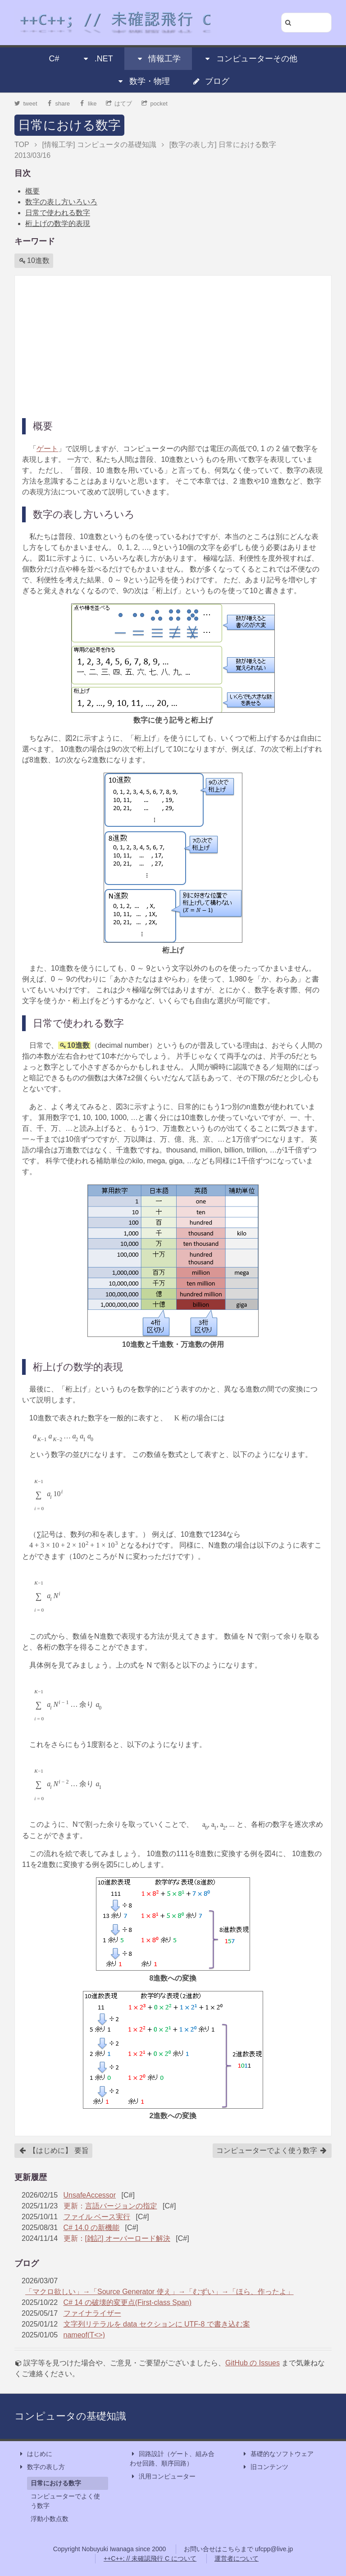 This screenshot has width=346, height=2576. What do you see at coordinates (157, 2324) in the screenshot?
I see `文字列リテラルを data セクションに UTF-8 で書き込む案` at bounding box center [157, 2324].